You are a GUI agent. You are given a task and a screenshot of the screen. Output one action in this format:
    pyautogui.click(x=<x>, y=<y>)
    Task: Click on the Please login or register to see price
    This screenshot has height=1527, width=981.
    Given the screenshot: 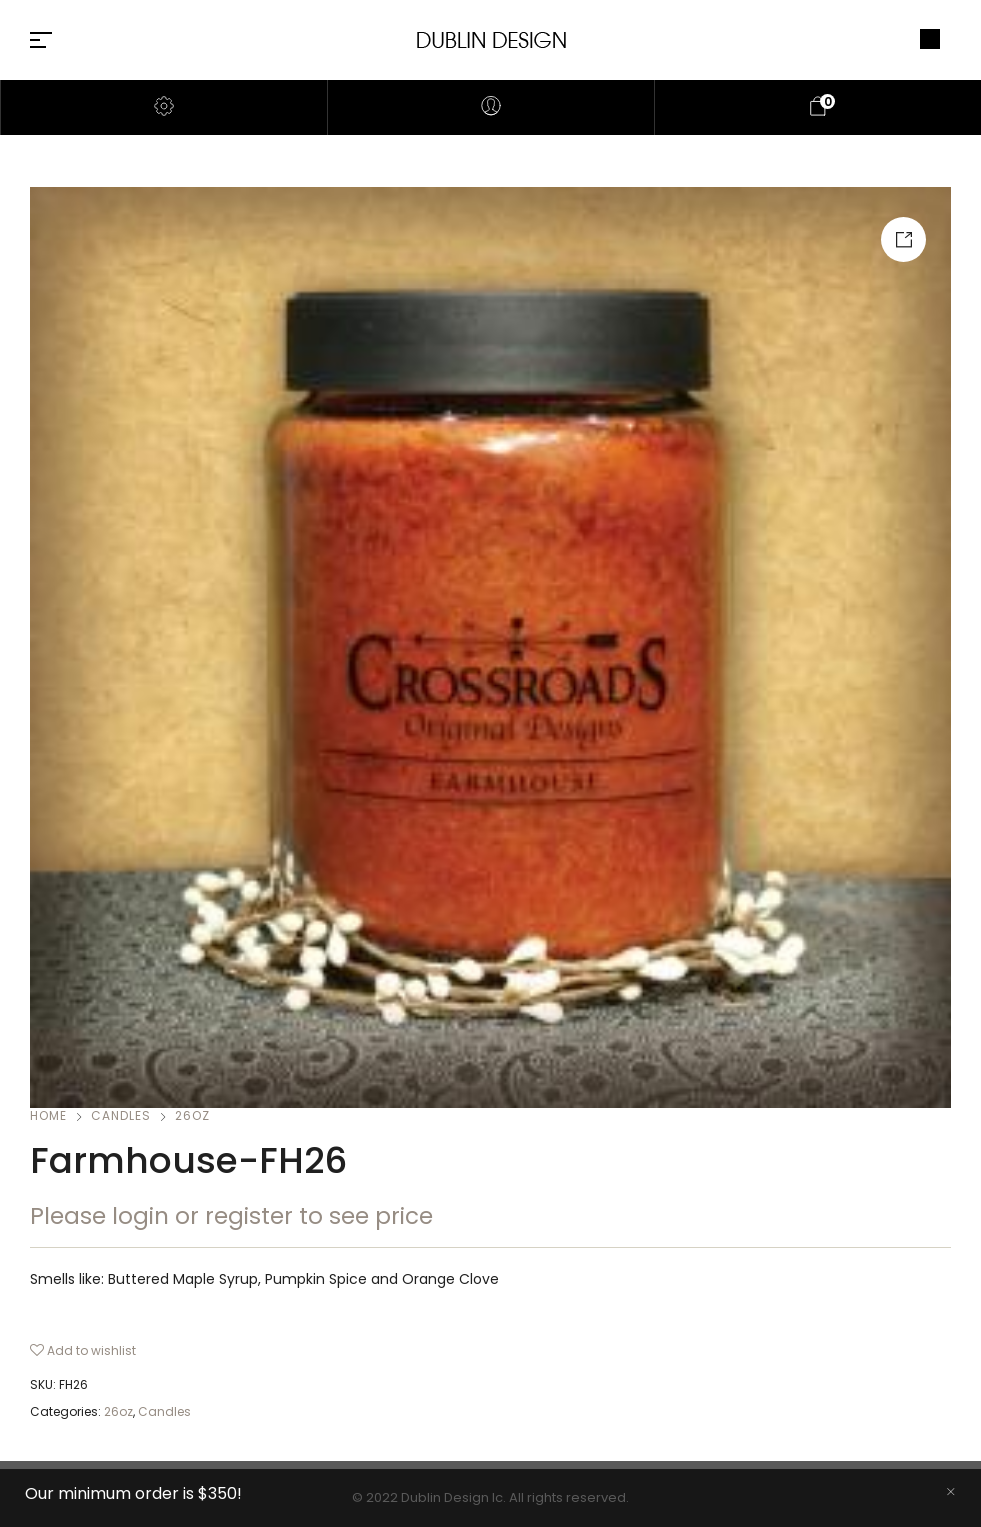 What is the action you would take?
    pyautogui.click(x=231, y=1216)
    